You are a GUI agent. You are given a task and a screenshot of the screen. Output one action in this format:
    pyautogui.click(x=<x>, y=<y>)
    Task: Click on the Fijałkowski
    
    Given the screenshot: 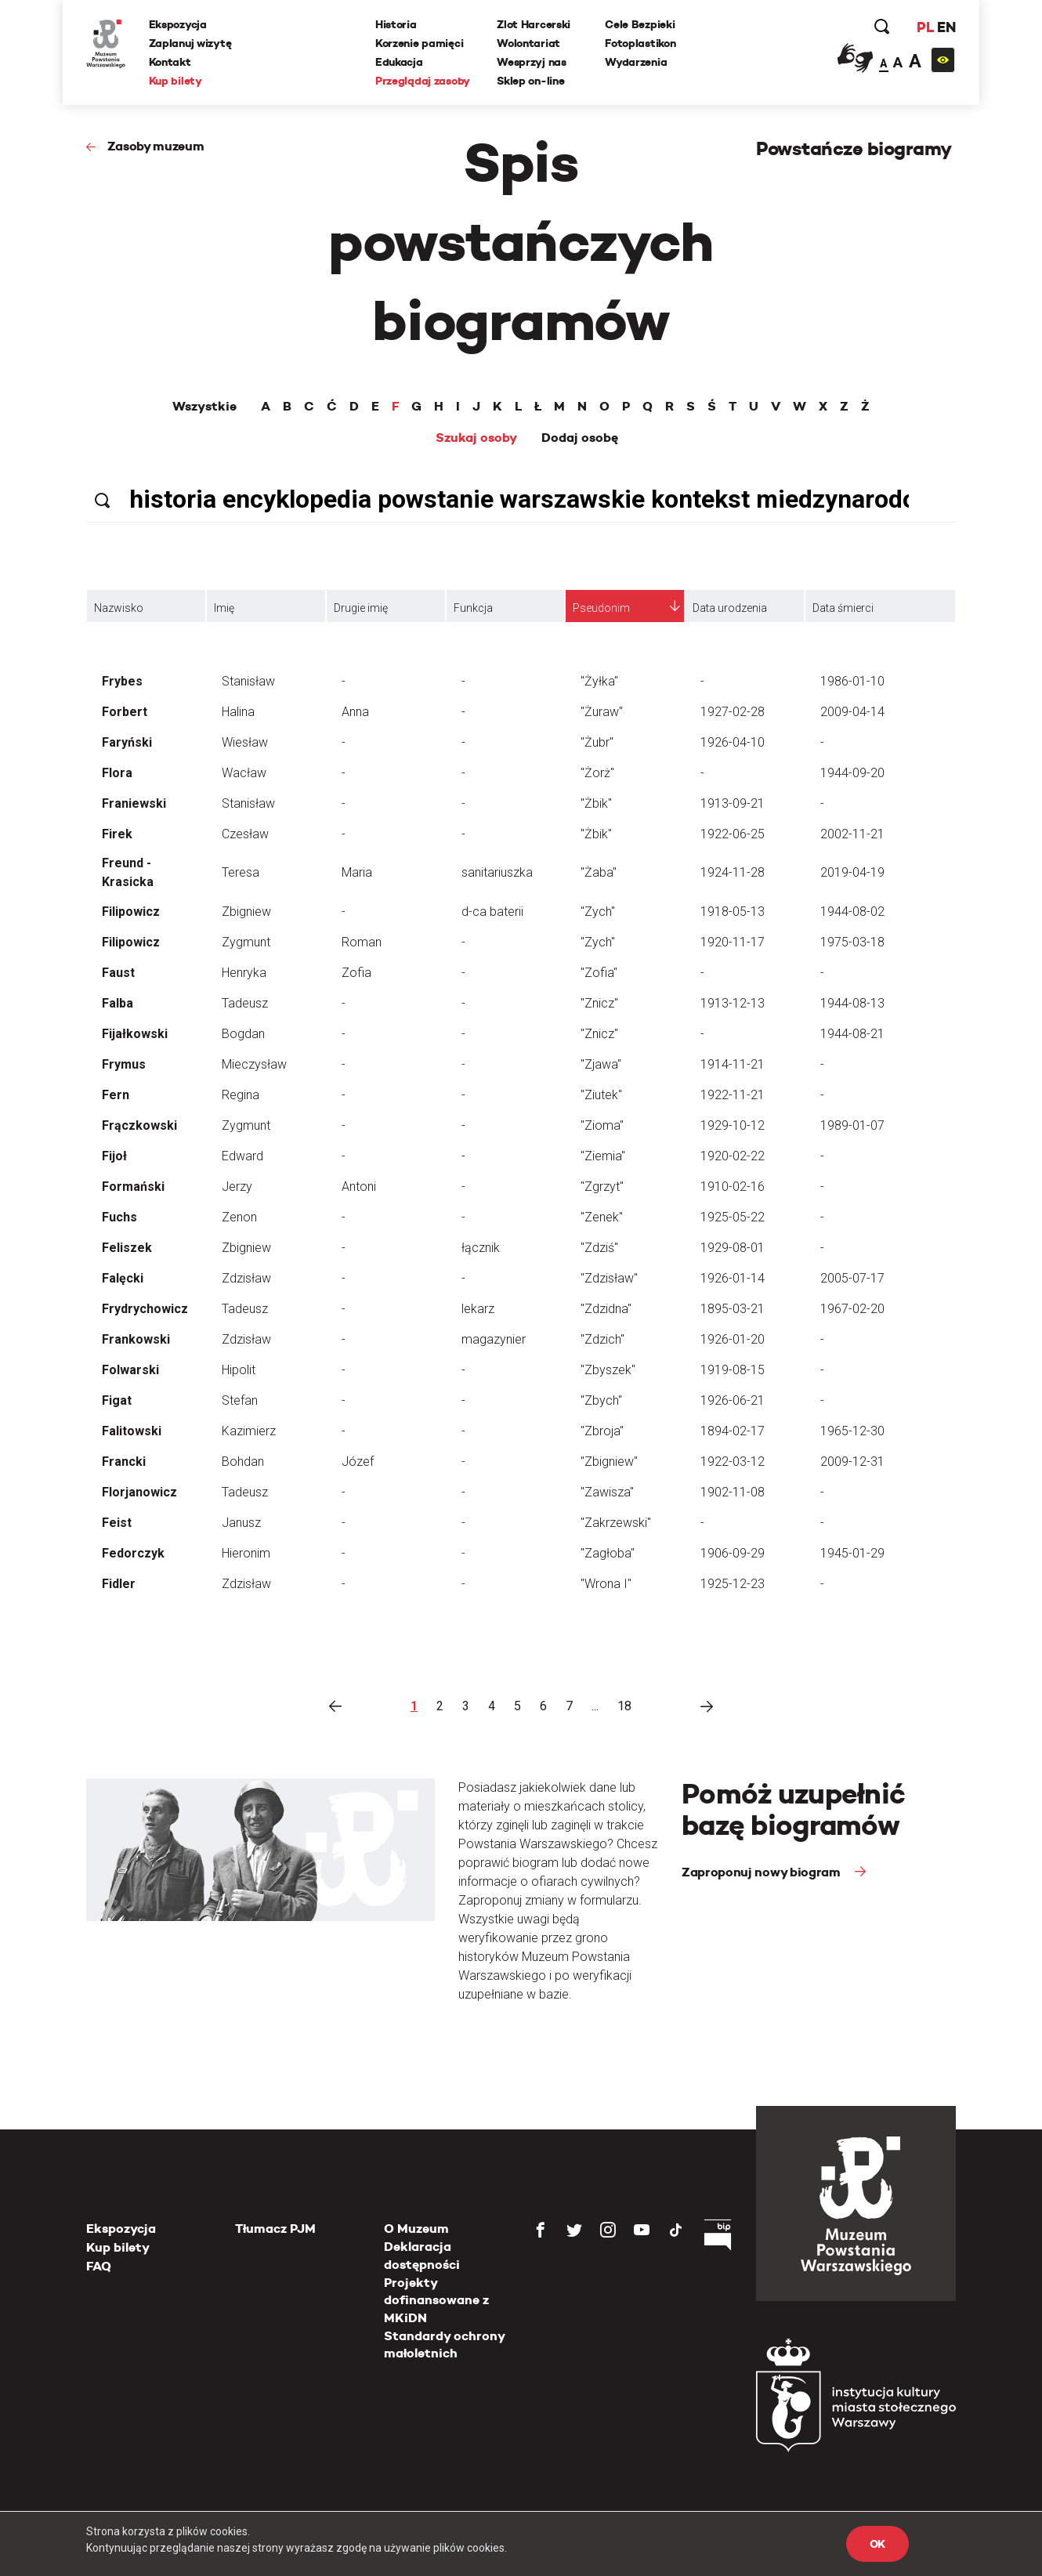 What is the action you would take?
    pyautogui.click(x=135, y=1033)
    